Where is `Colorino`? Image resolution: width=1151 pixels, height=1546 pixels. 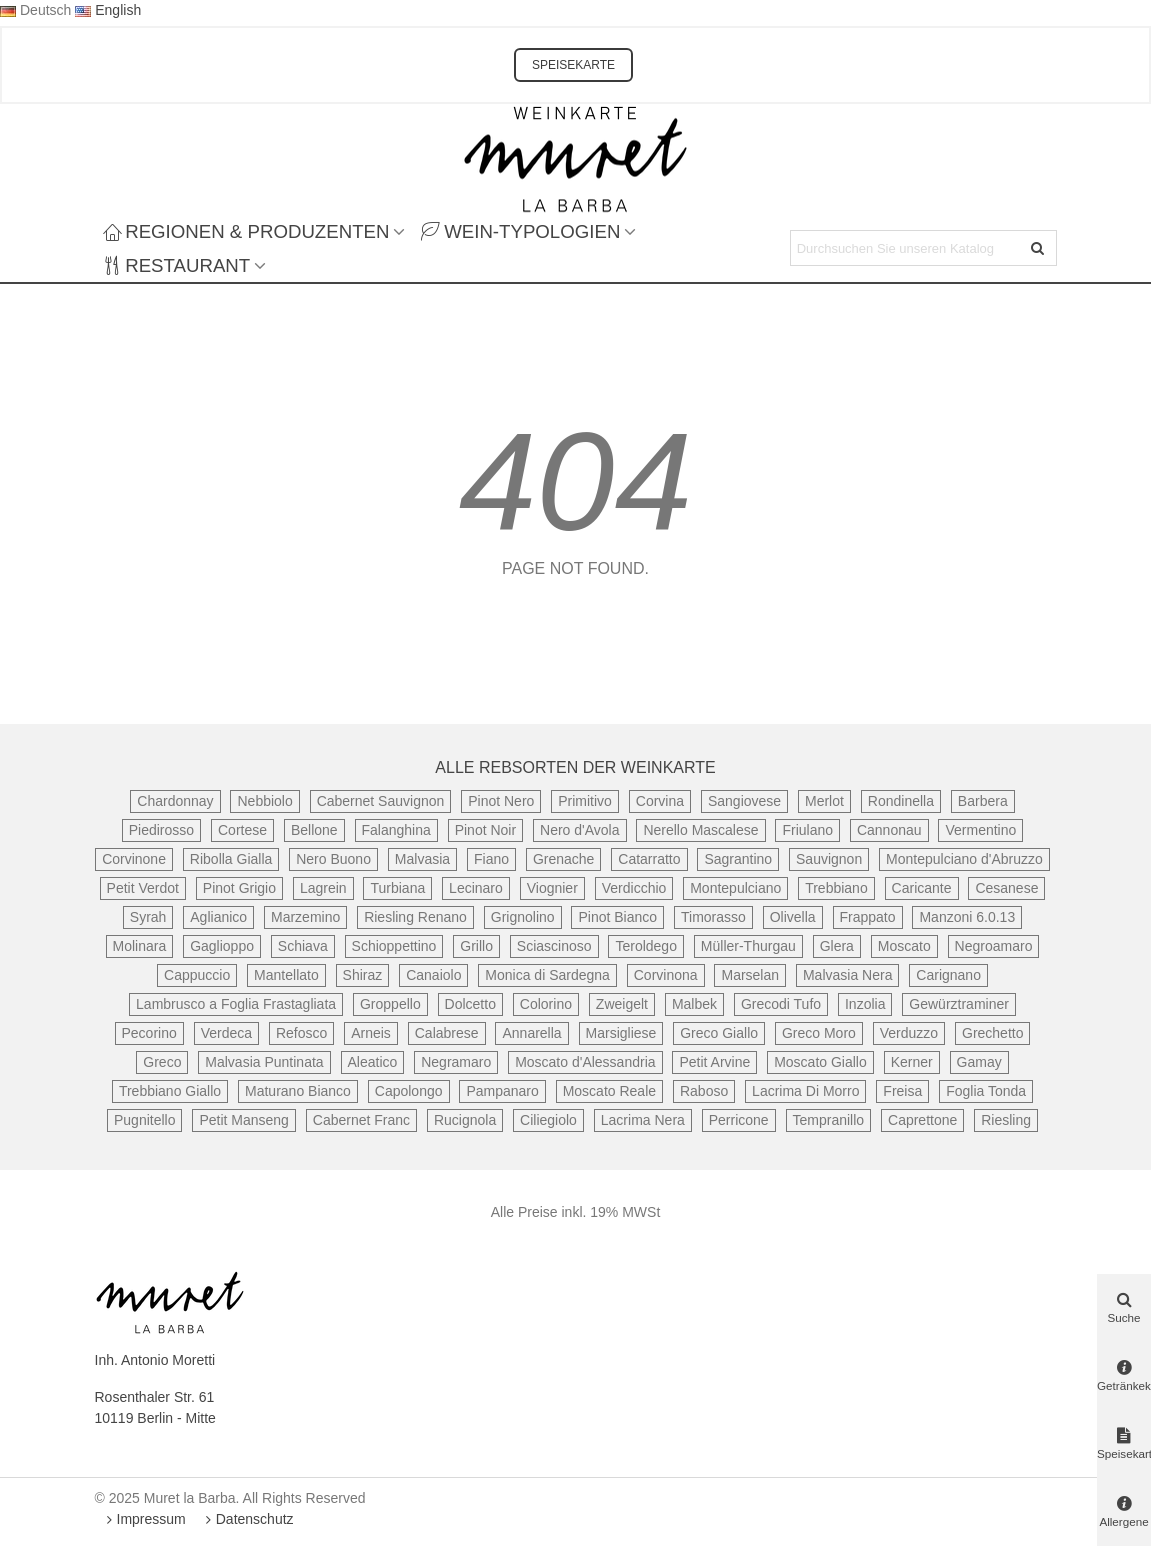 Colorino is located at coordinates (546, 1004).